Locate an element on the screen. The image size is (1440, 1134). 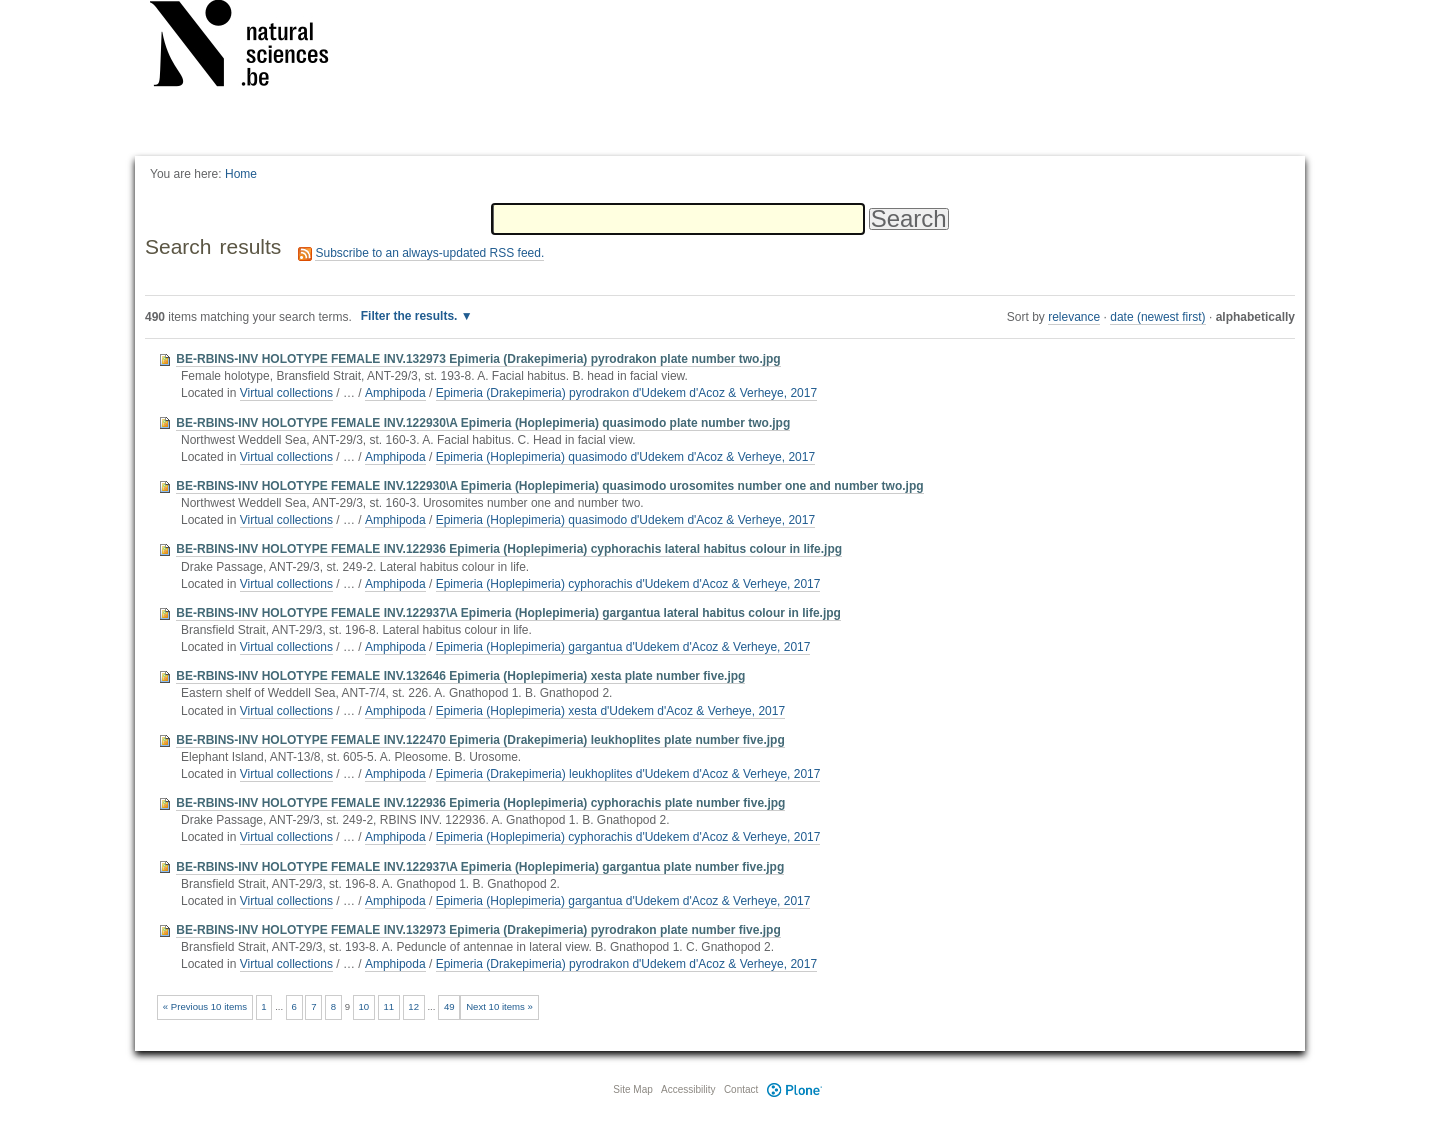
BE-RBINS-INV HOLOTYPE FEMALE INV.122930\A Epimeria (Hoplepimeria) quasimodo plate number two.jpg is located at coordinates (483, 423).